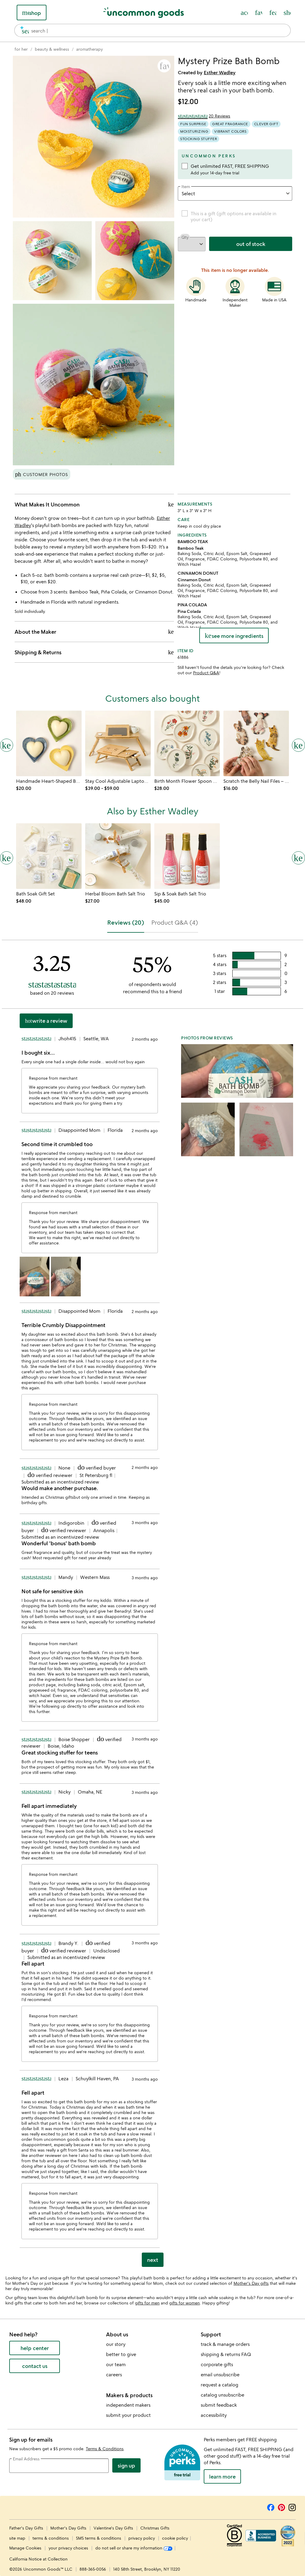 This screenshot has width=305, height=2576. I want to click on track & manage orders, so click(225, 2344).